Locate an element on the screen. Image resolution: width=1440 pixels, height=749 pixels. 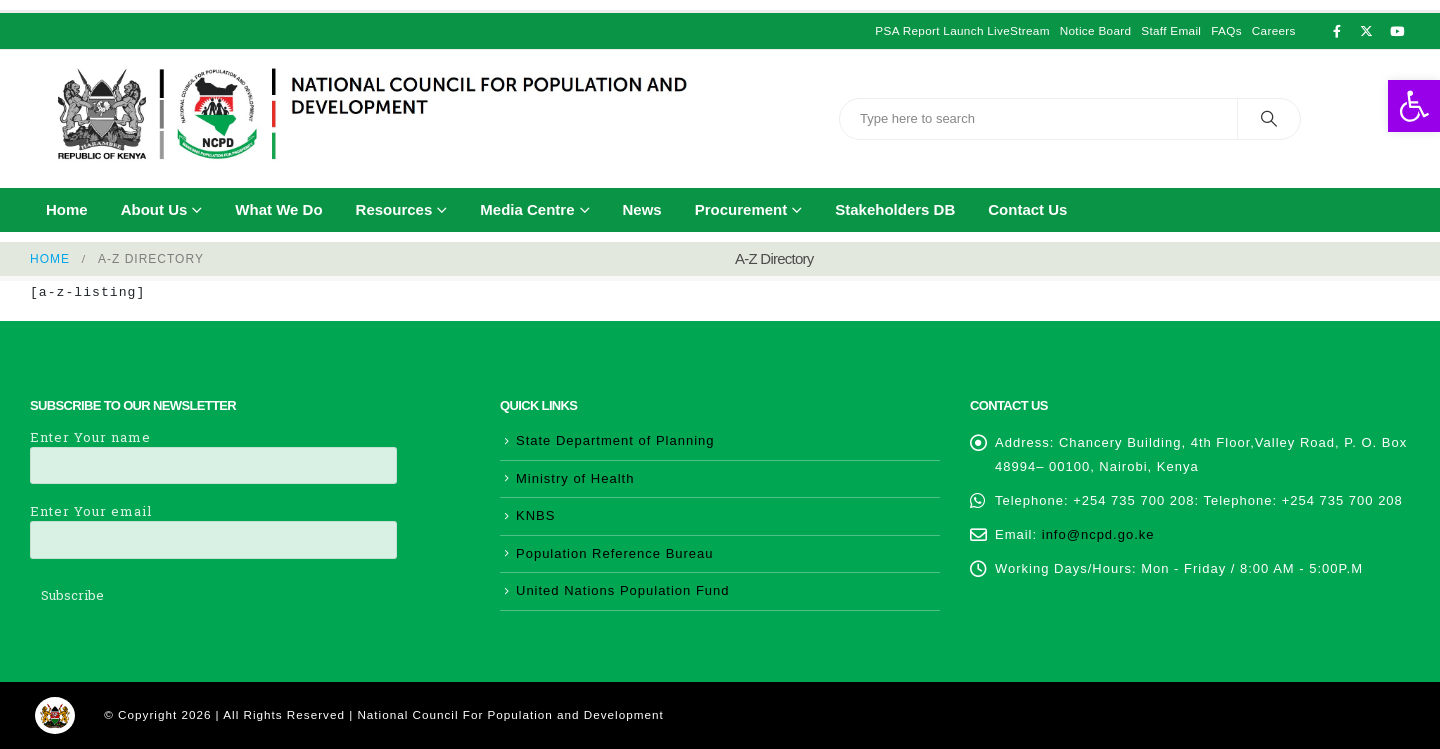
Notice Board [link] is located at coordinates (1096, 30).